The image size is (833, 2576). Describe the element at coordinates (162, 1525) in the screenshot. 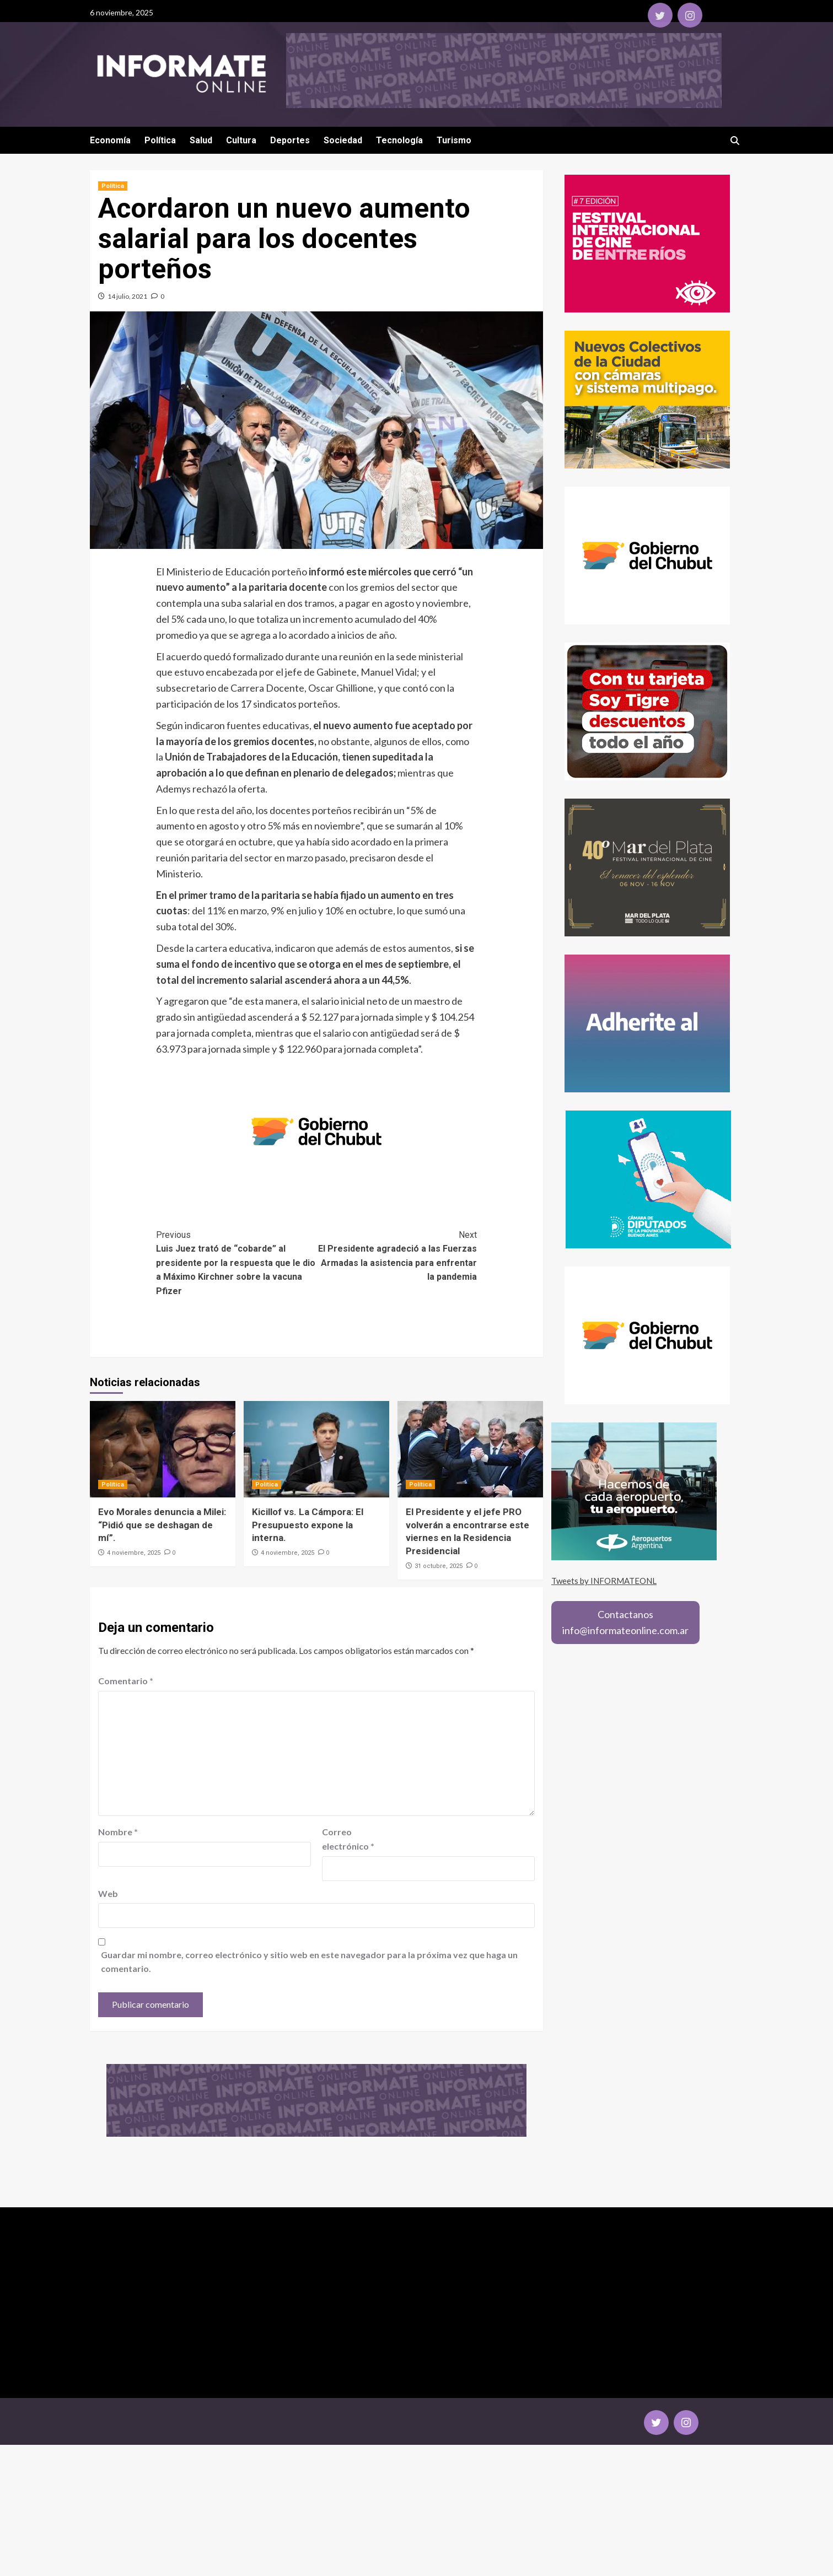

I see `Evo Morales denuncia a Milei: “Pidió que se deshagan de mí”.` at that location.